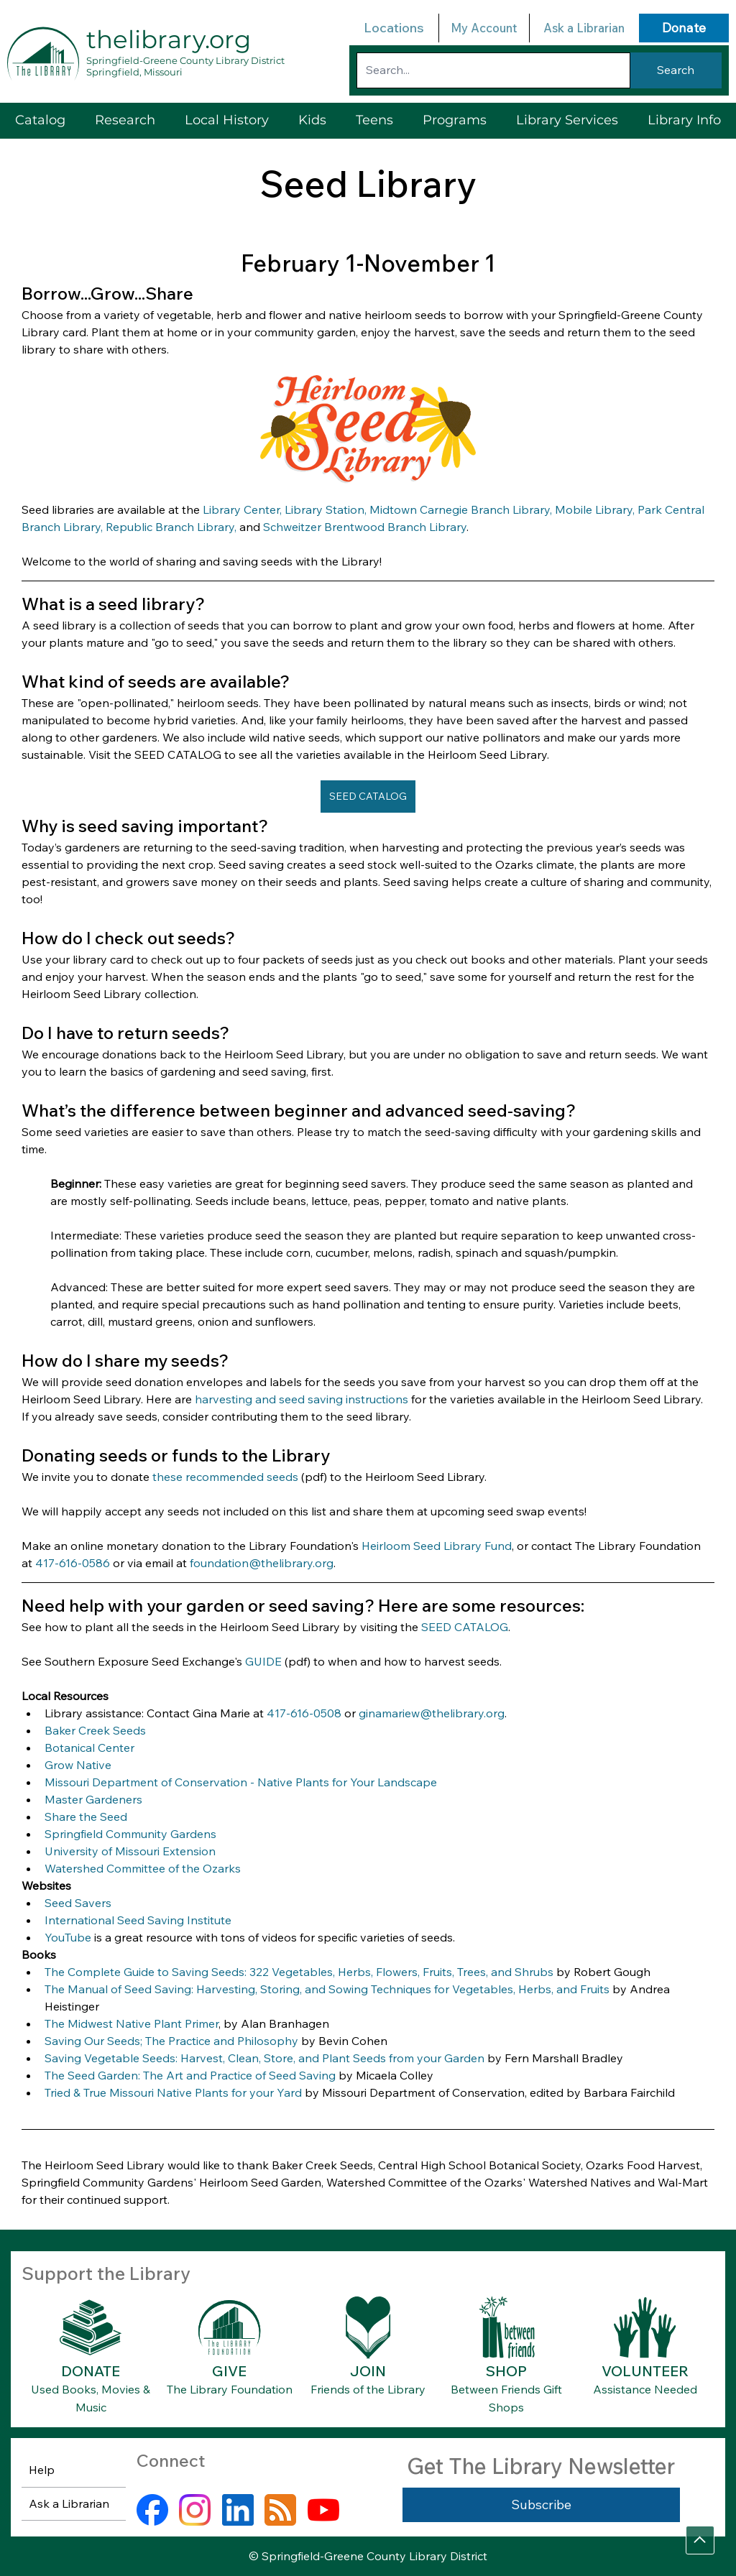  I want to click on thelibrary.org, so click(168, 39).